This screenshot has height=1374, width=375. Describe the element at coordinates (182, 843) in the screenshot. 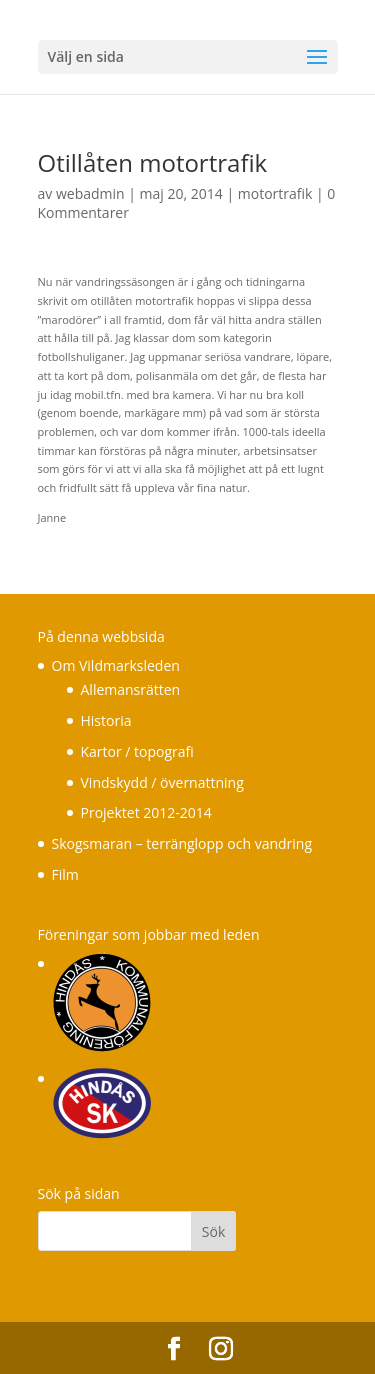

I see `Skogsmaran – terränglopp och vandring` at that location.